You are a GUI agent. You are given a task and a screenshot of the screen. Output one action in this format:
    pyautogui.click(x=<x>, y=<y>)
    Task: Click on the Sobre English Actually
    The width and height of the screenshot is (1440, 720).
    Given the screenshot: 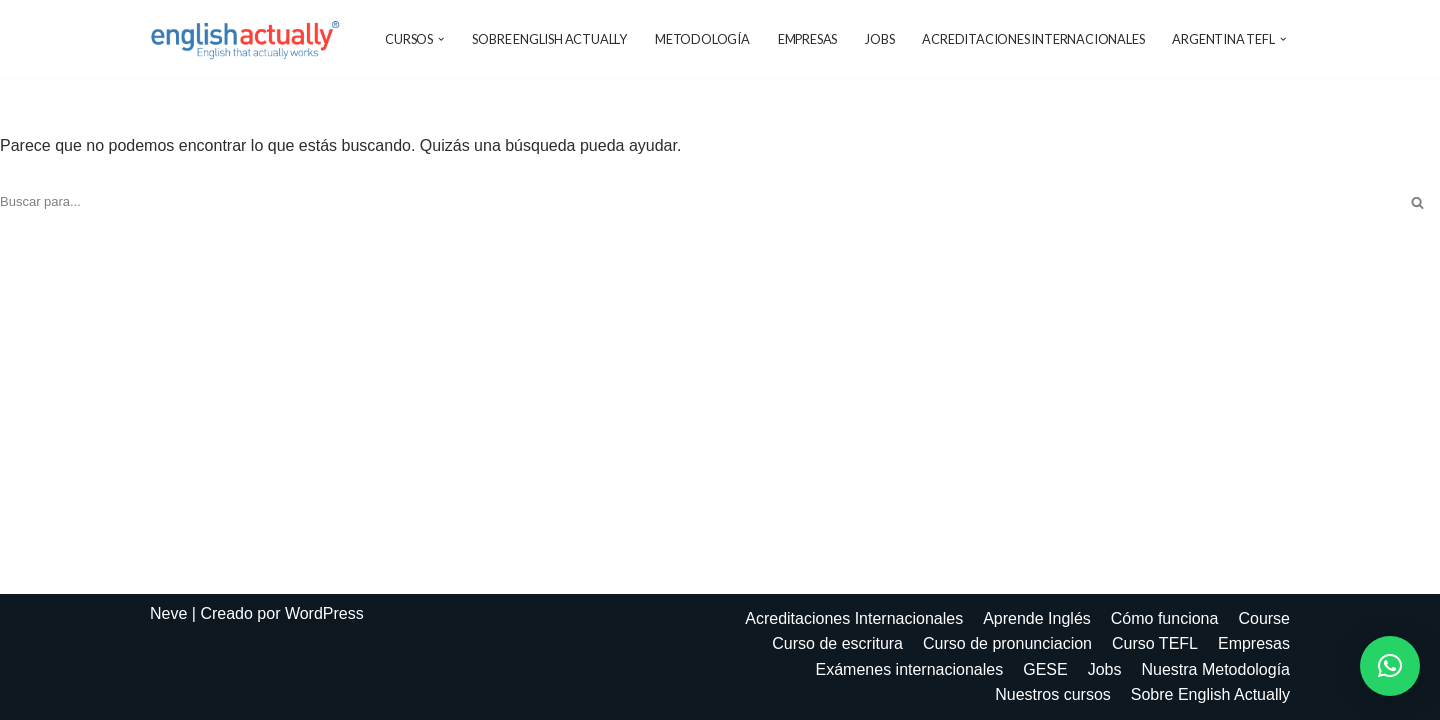 What is the action you would take?
    pyautogui.click(x=549, y=39)
    